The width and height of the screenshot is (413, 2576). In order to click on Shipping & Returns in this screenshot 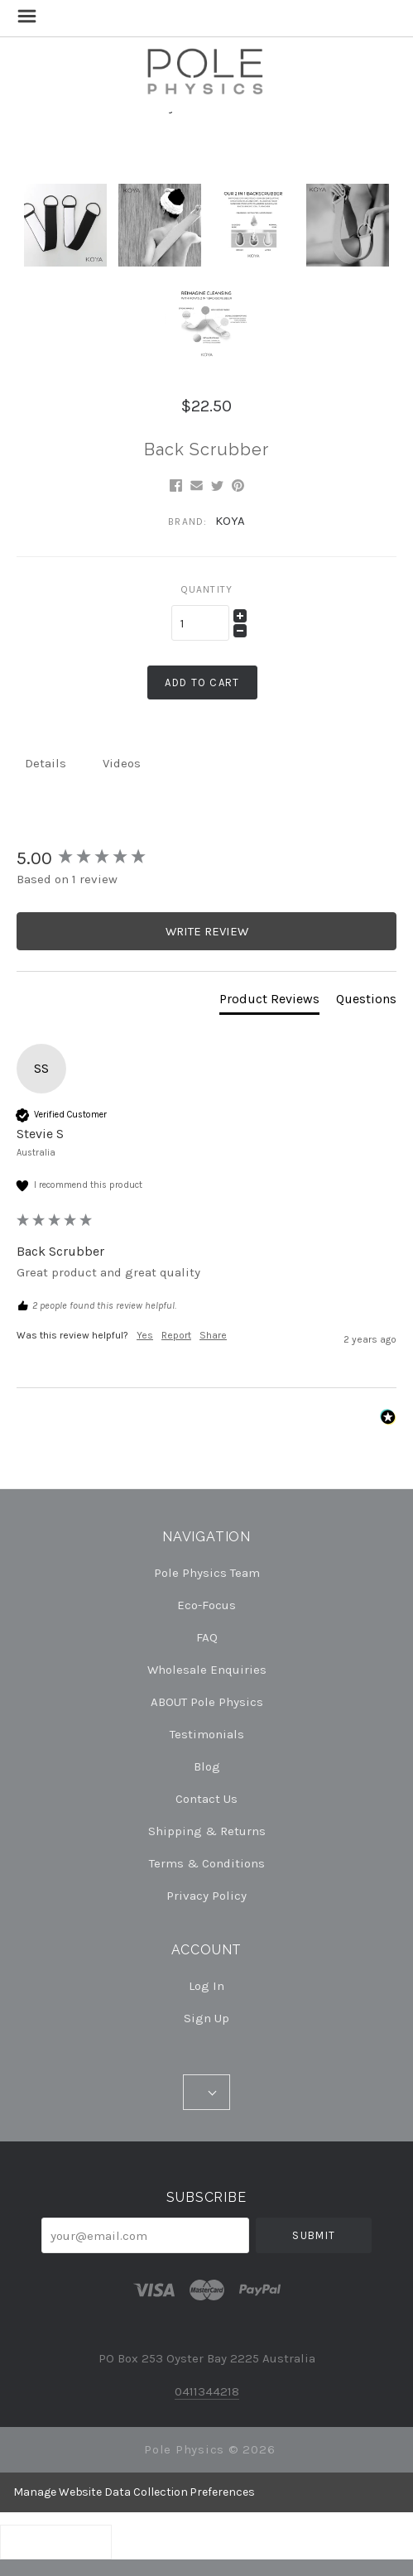, I will do `click(207, 1831)`.